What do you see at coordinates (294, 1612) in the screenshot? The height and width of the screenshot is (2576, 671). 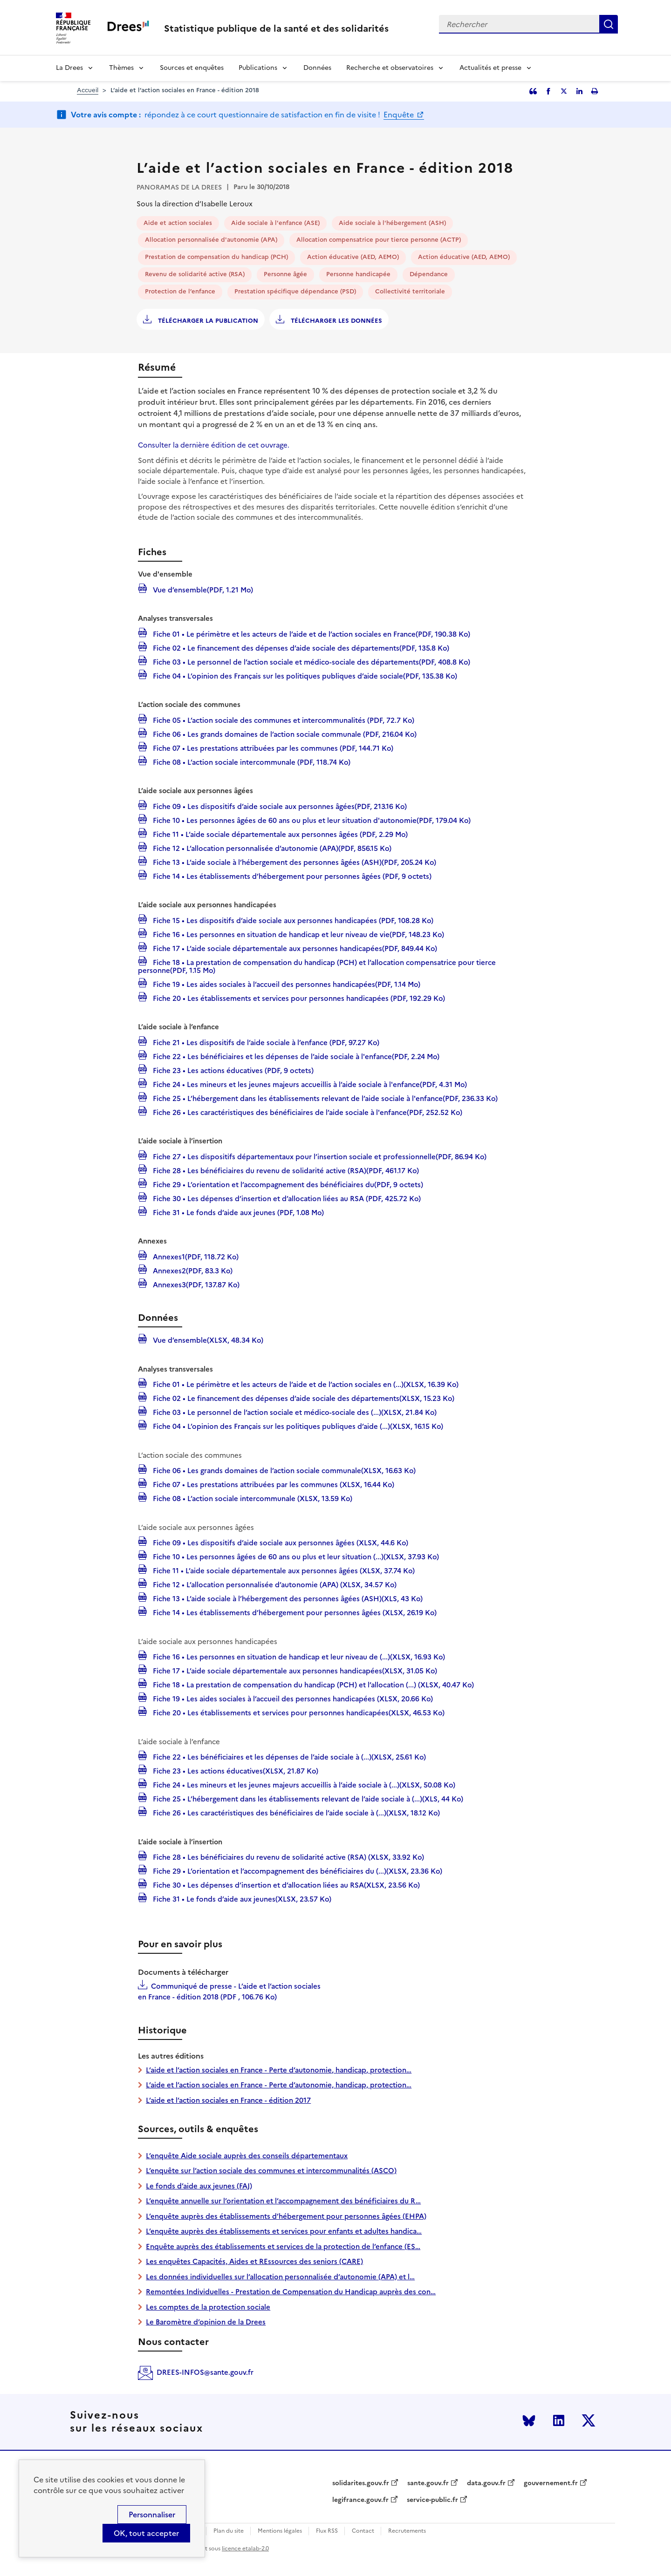 I see `Fiche 14 • Les établissements d’hébergement pour personnes âgées (XLSX, 26.19 Ko)` at bounding box center [294, 1612].